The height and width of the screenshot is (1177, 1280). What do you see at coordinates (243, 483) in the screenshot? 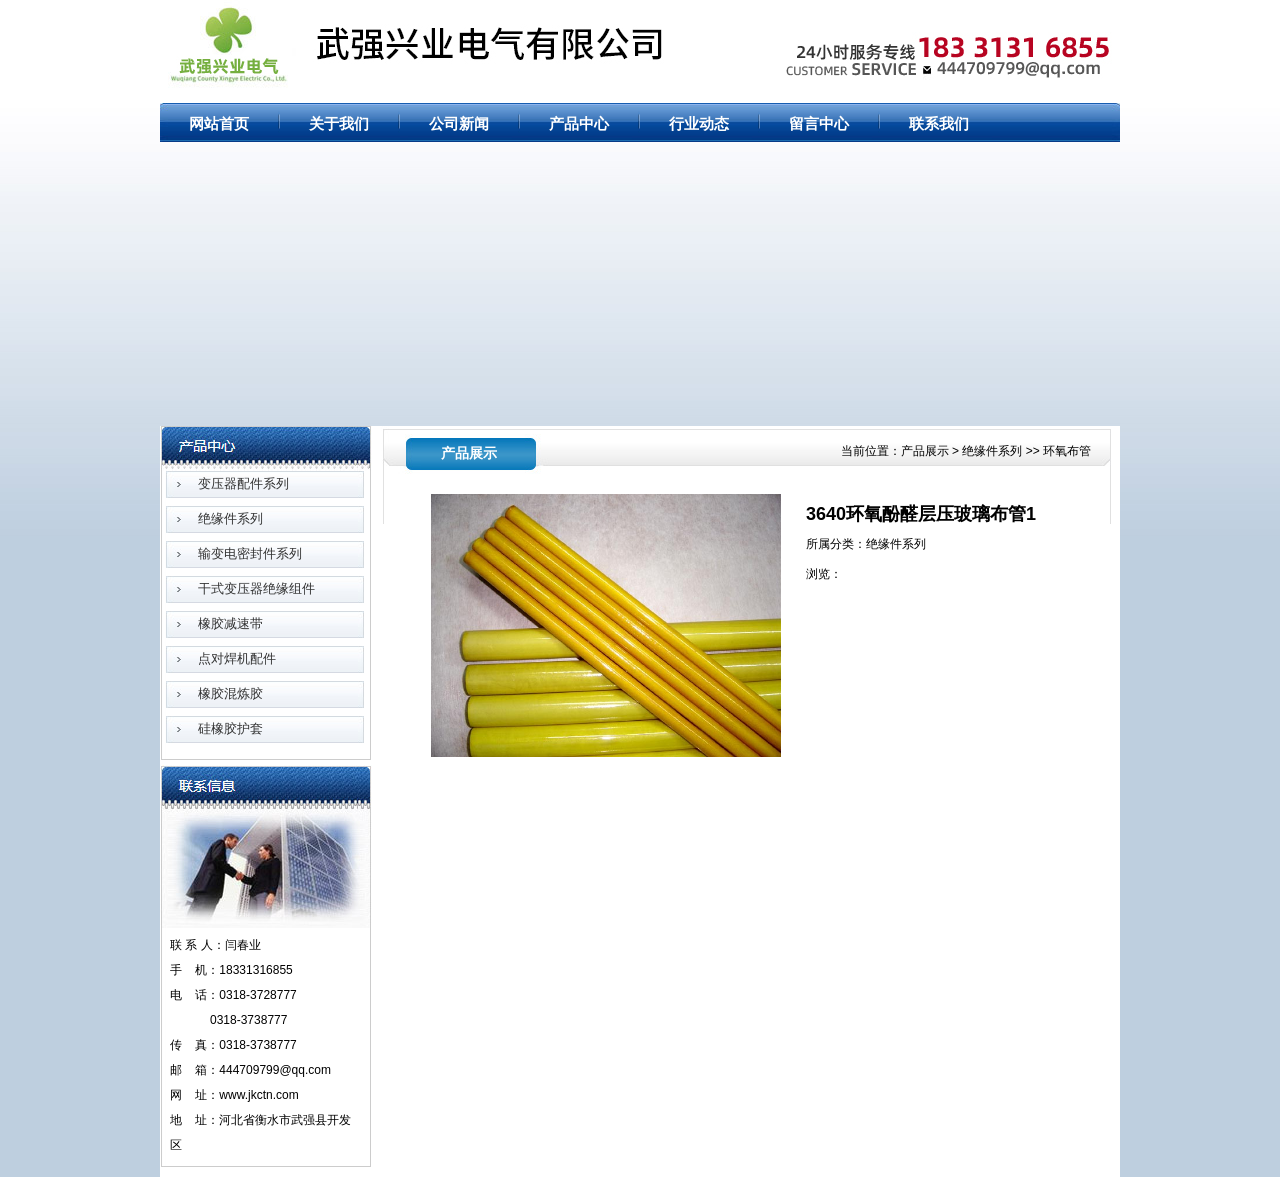
I see `变压器配件系列` at bounding box center [243, 483].